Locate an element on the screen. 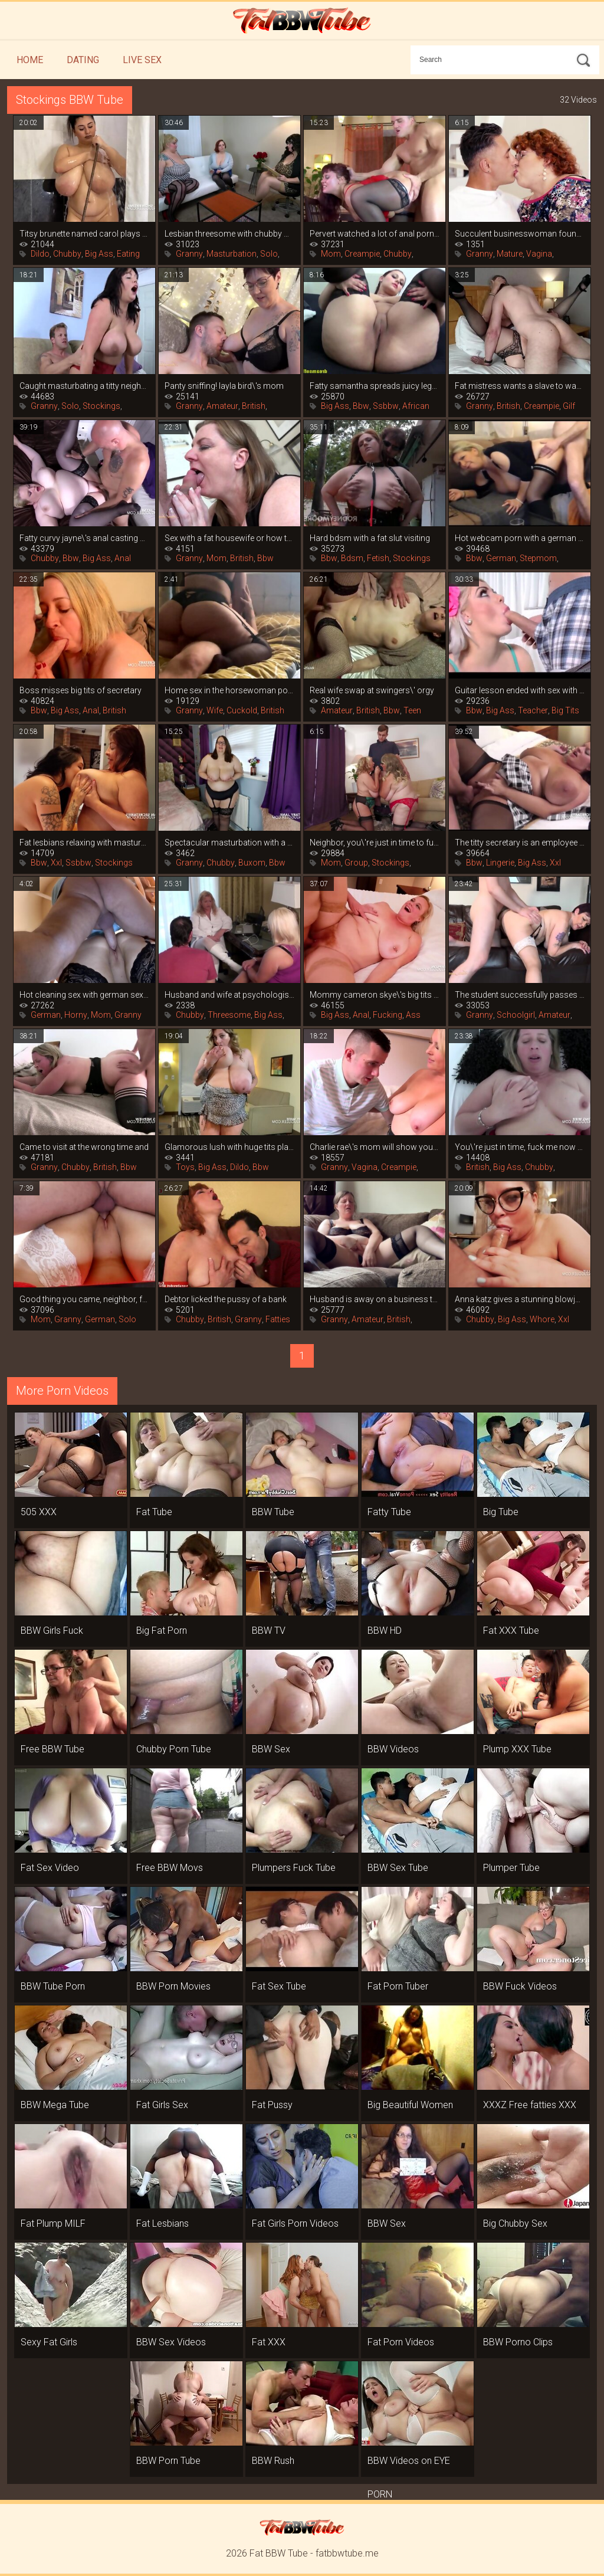  The titty secretary is an employee by is located at coordinates (520, 842).